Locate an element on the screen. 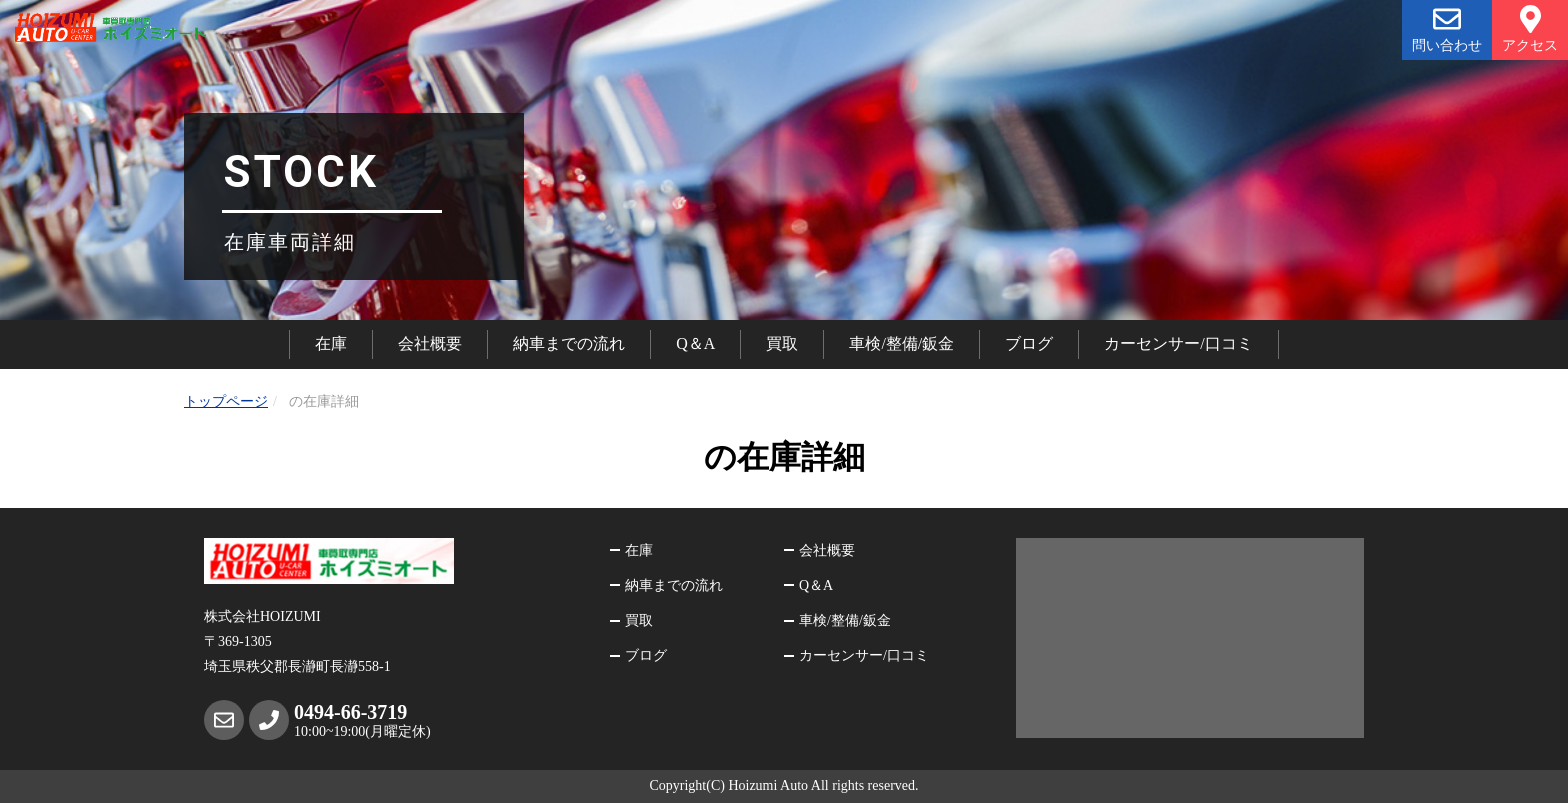 The width and height of the screenshot is (1568, 803). カーセンサー/口コミ is located at coordinates (1178, 343).